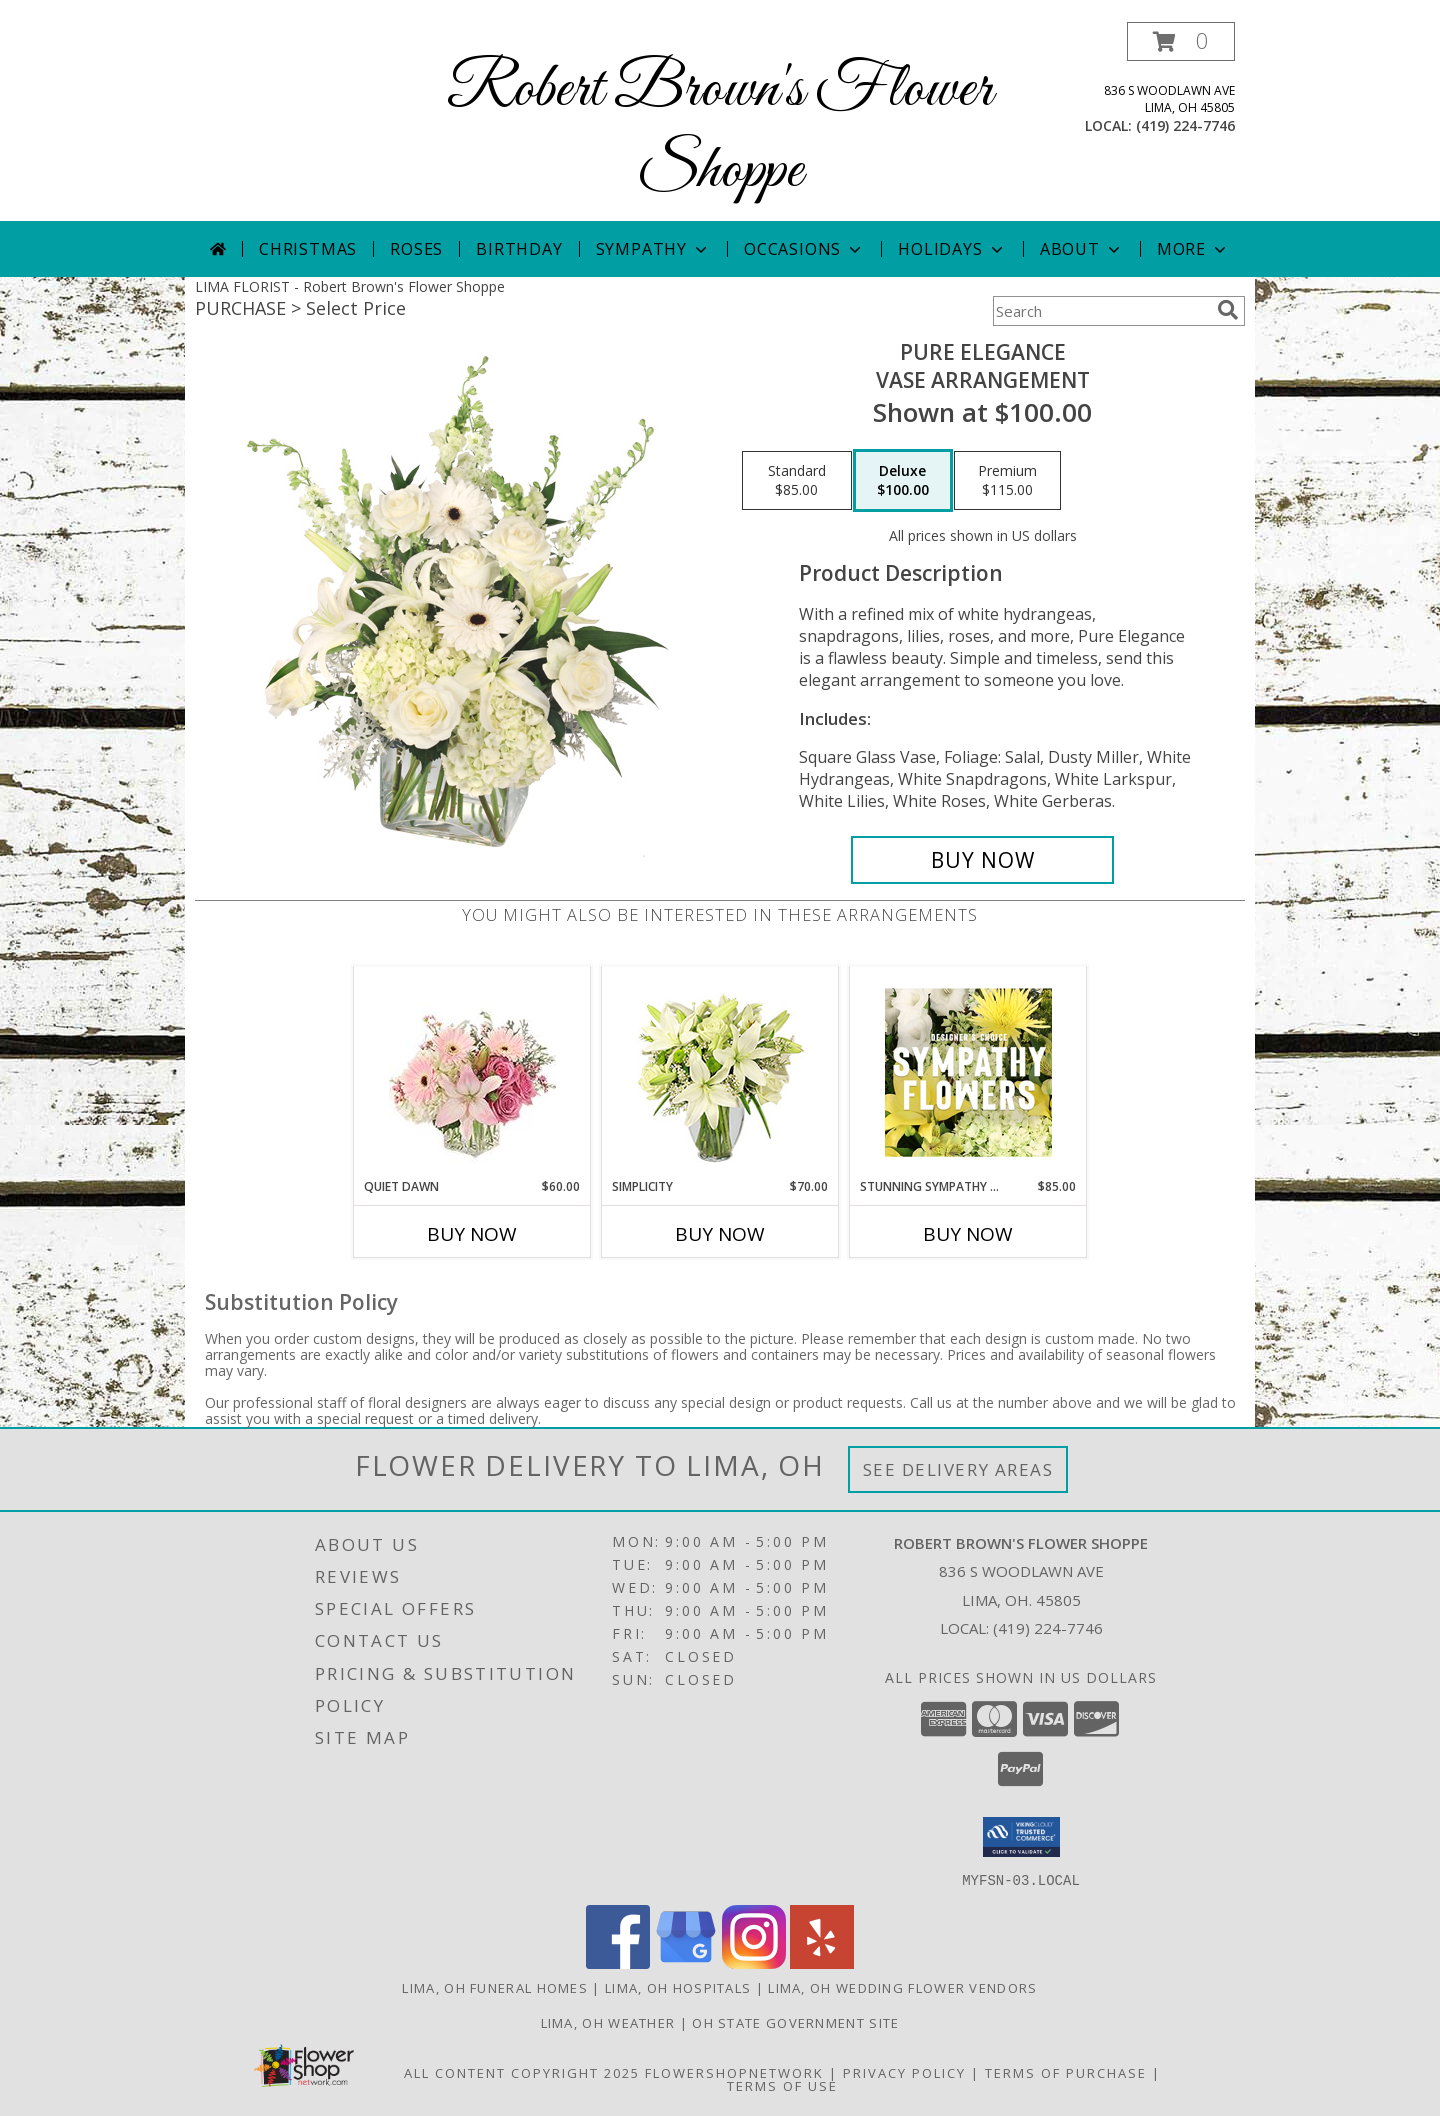 The image size is (1440, 2116). What do you see at coordinates (495, 1987) in the screenshot?
I see `Lima, OH Funeral Homes [Lima, OH Funeral Homes (opens in new window)]` at bounding box center [495, 1987].